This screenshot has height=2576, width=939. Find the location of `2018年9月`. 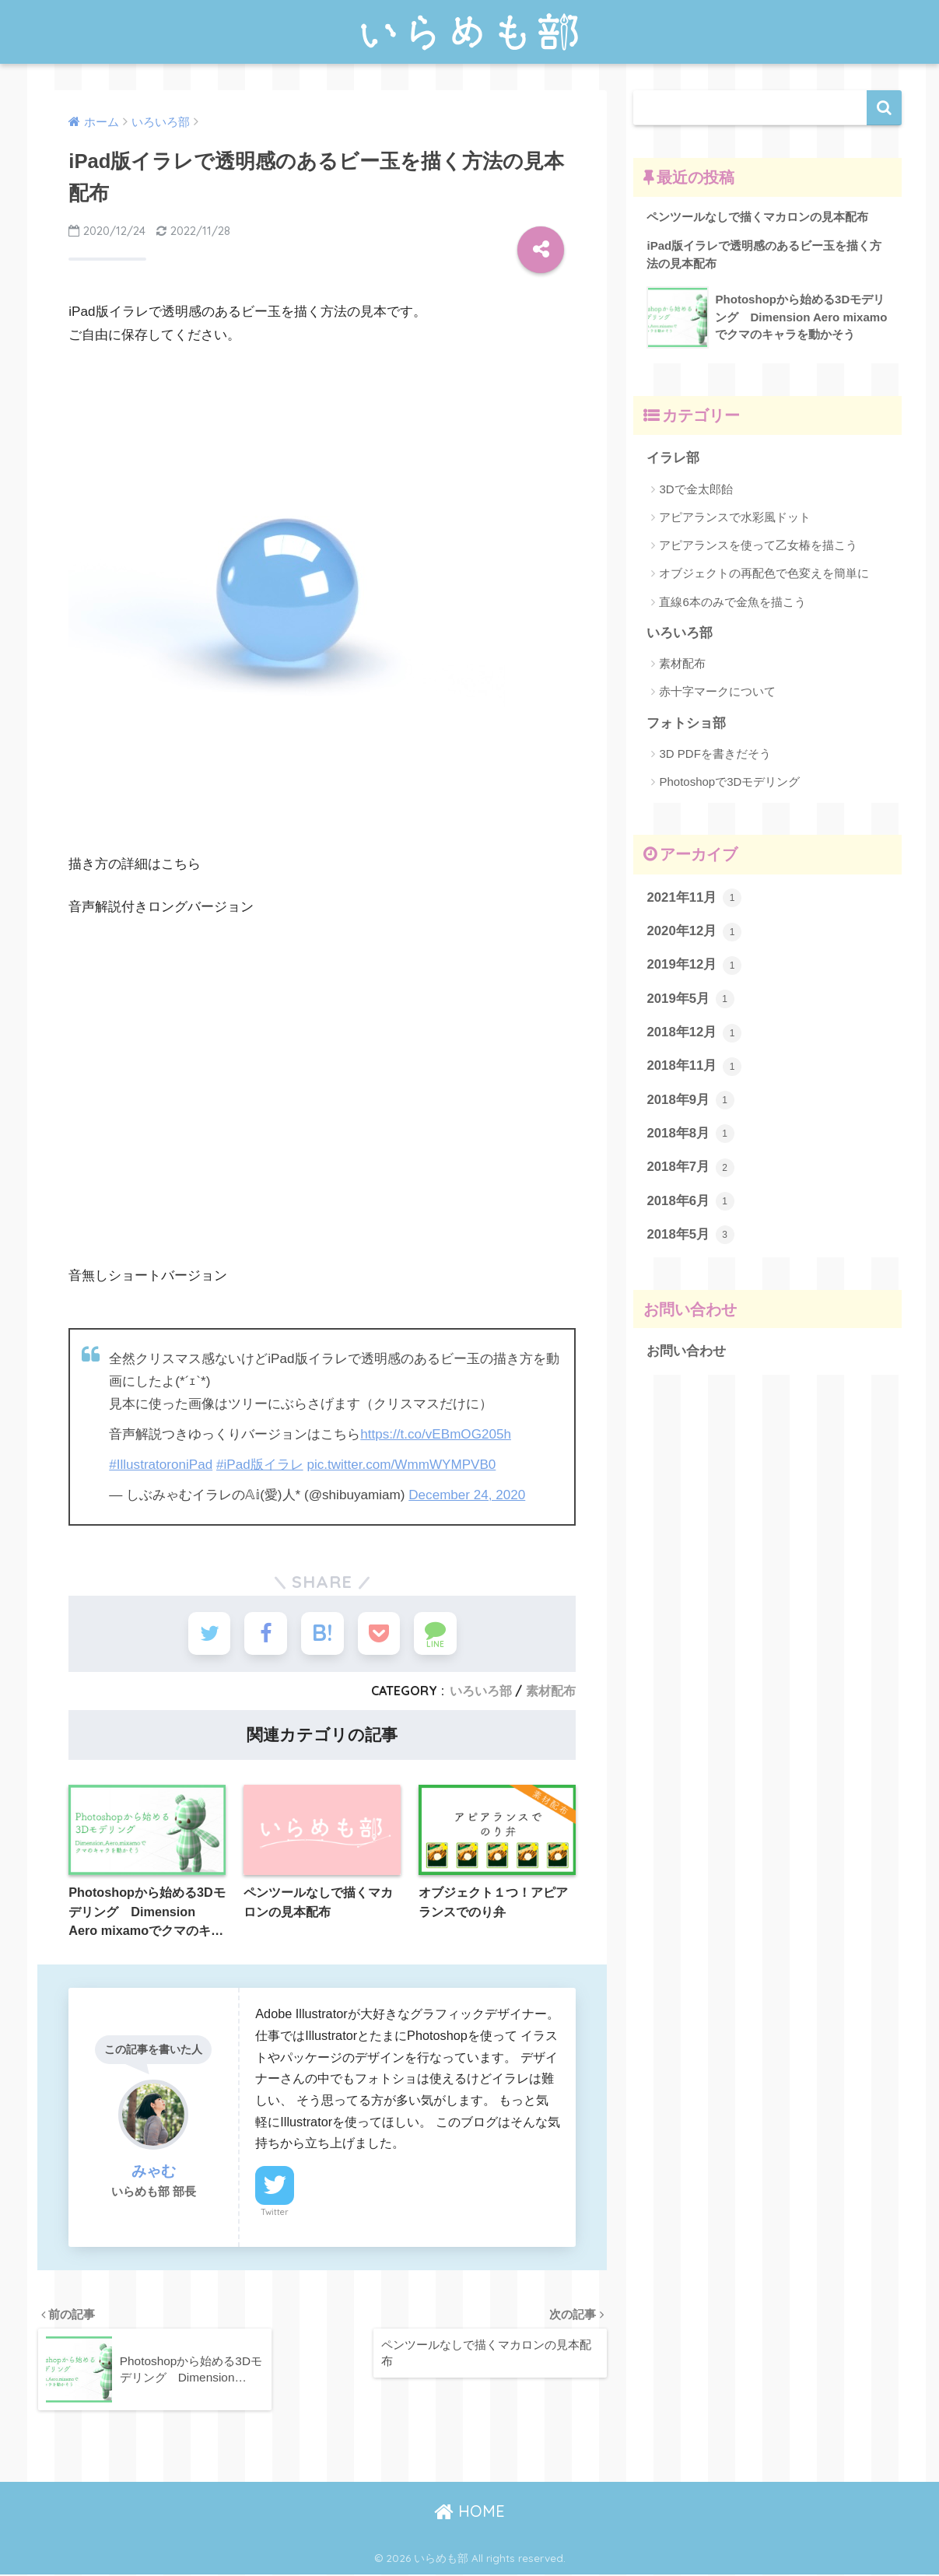

2018年9月 is located at coordinates (690, 1101).